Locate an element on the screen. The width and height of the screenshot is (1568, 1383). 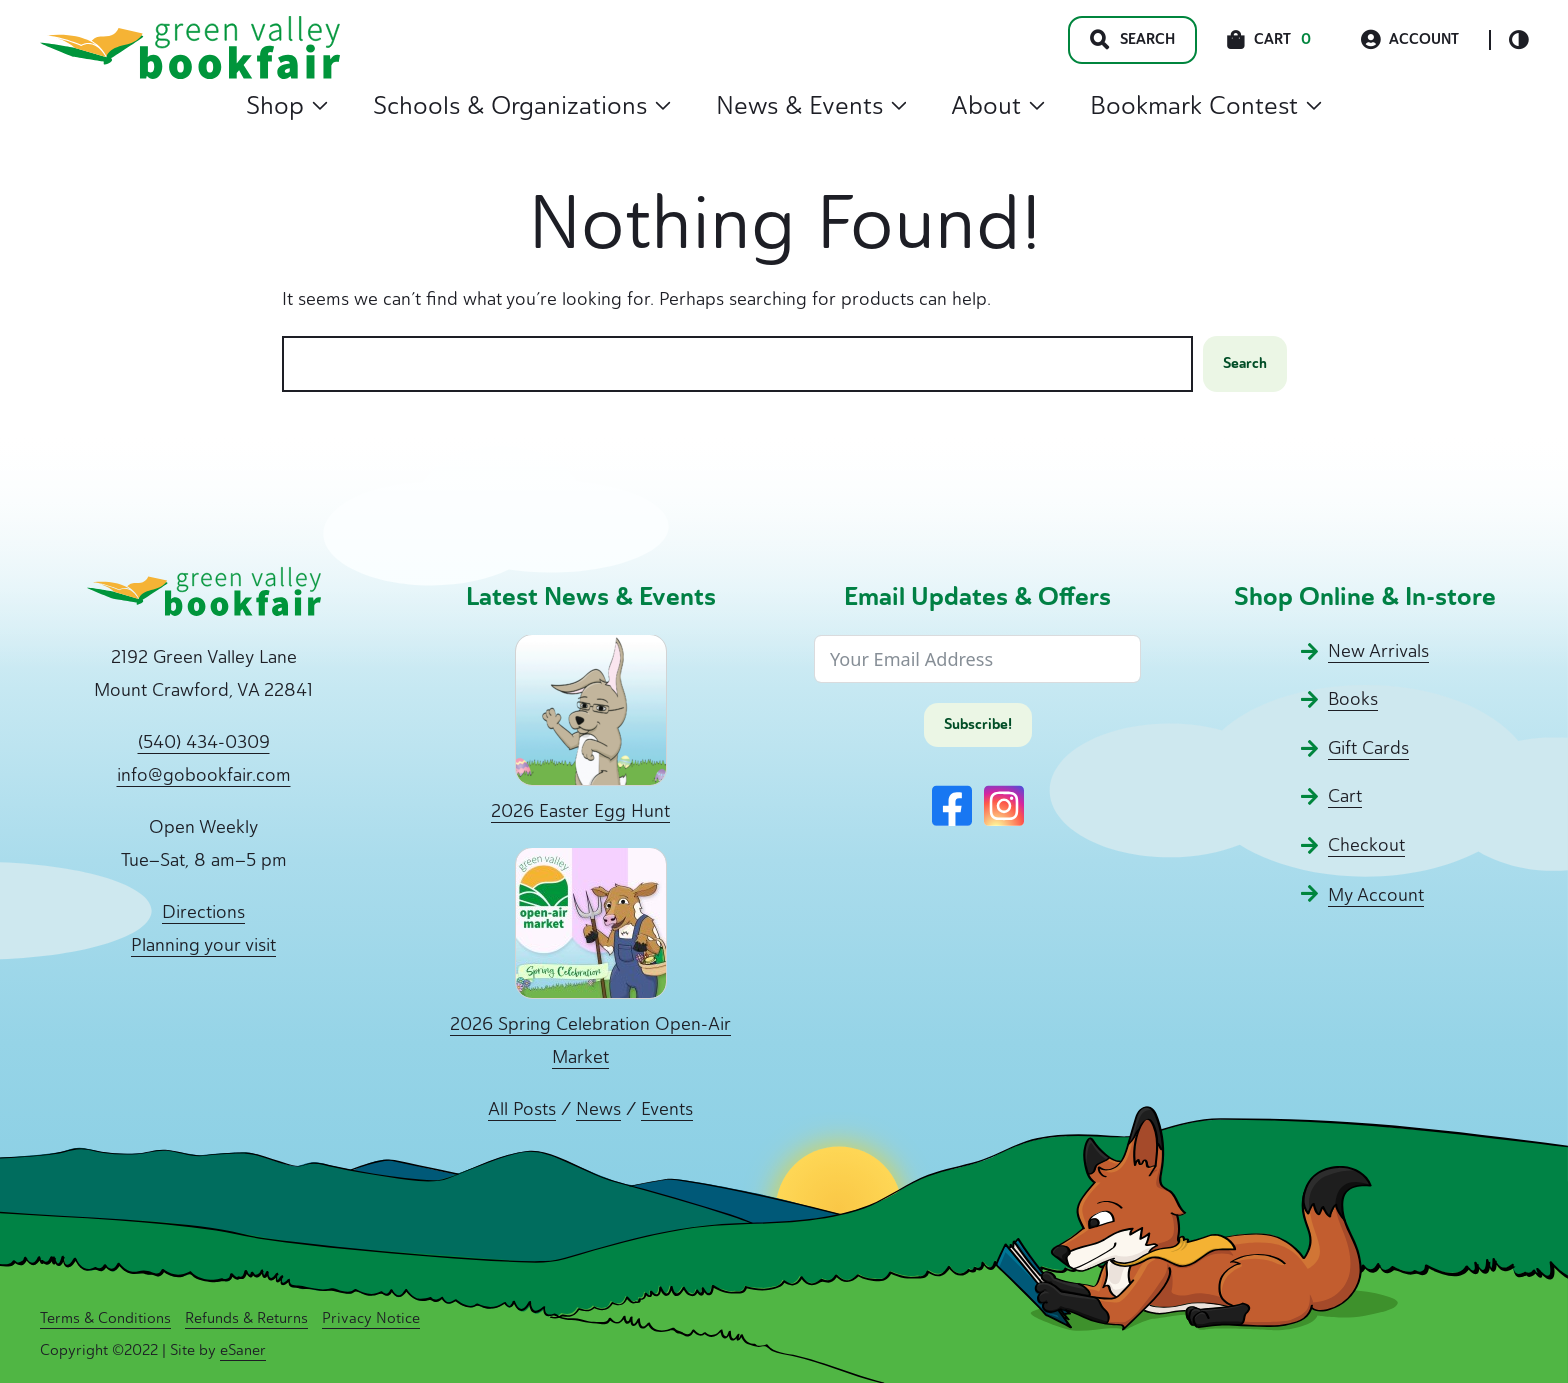
Cart is located at coordinates (1345, 796).